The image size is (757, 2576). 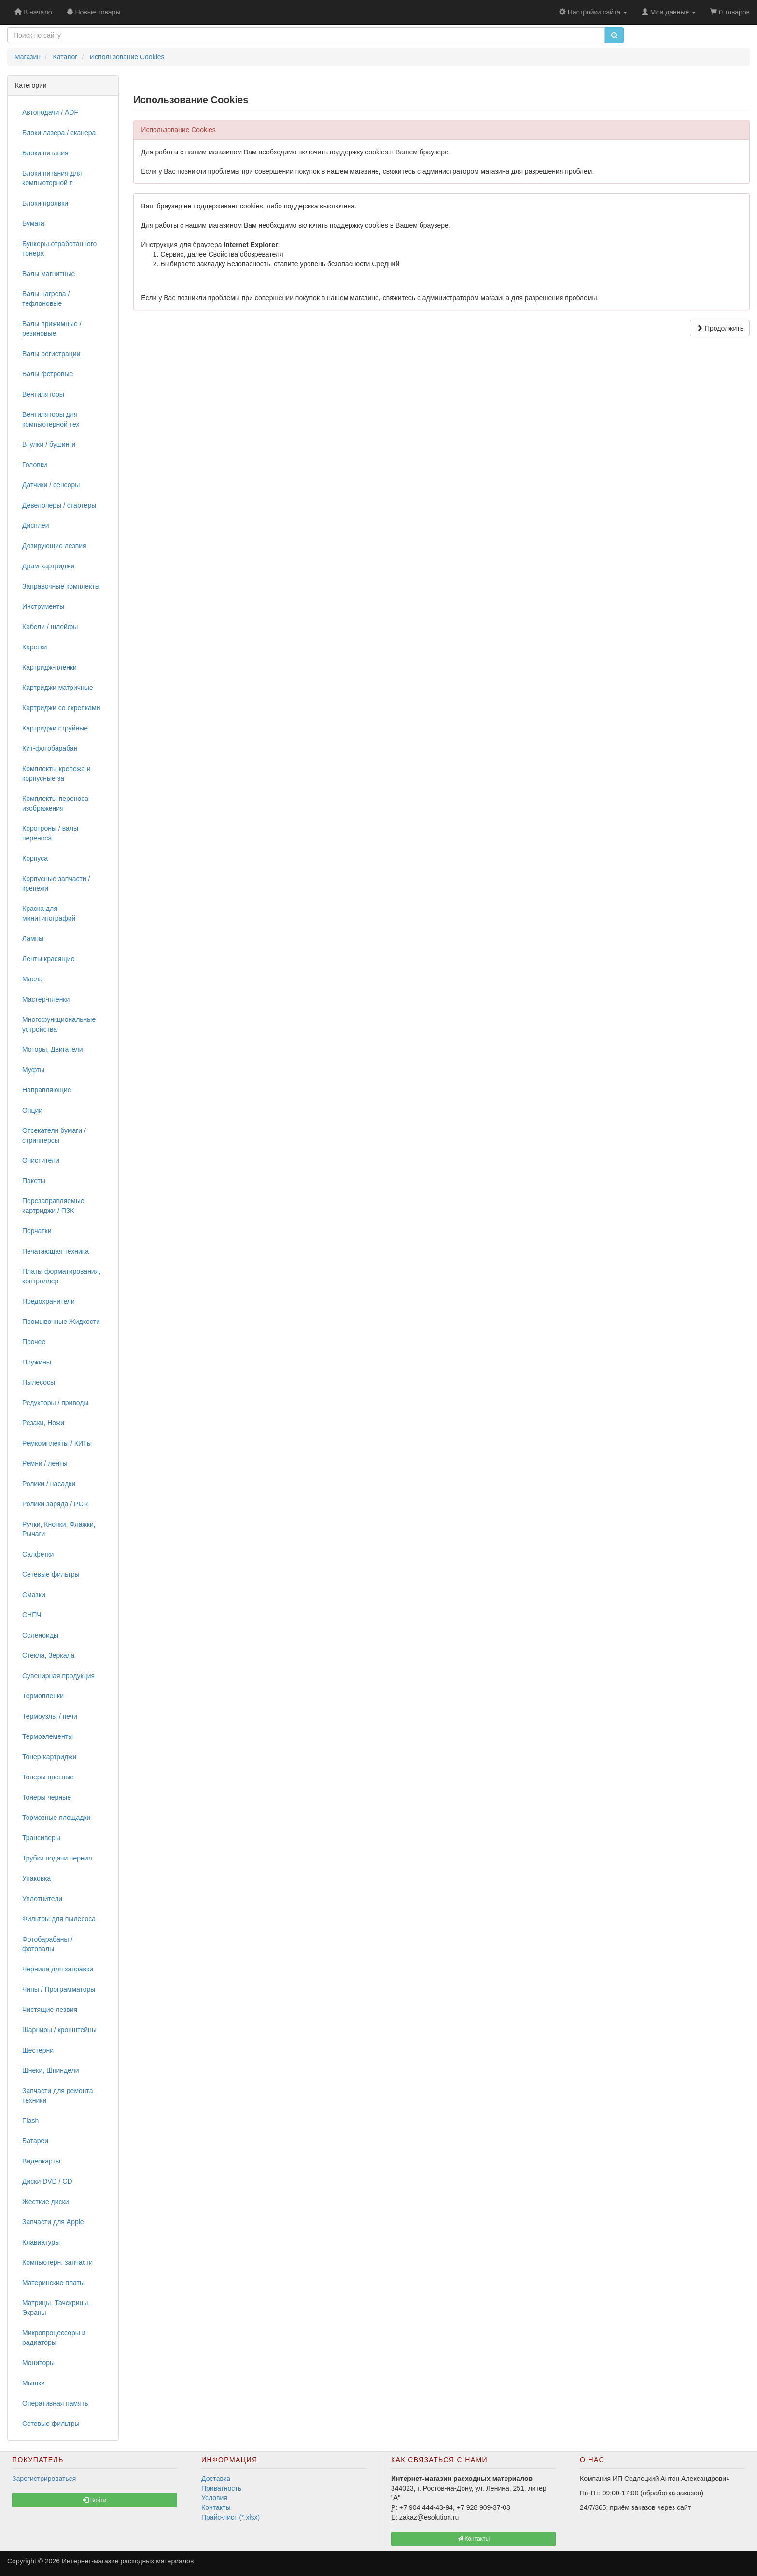 What do you see at coordinates (52, 328) in the screenshot?
I see `Валы прижимные / резиновые` at bounding box center [52, 328].